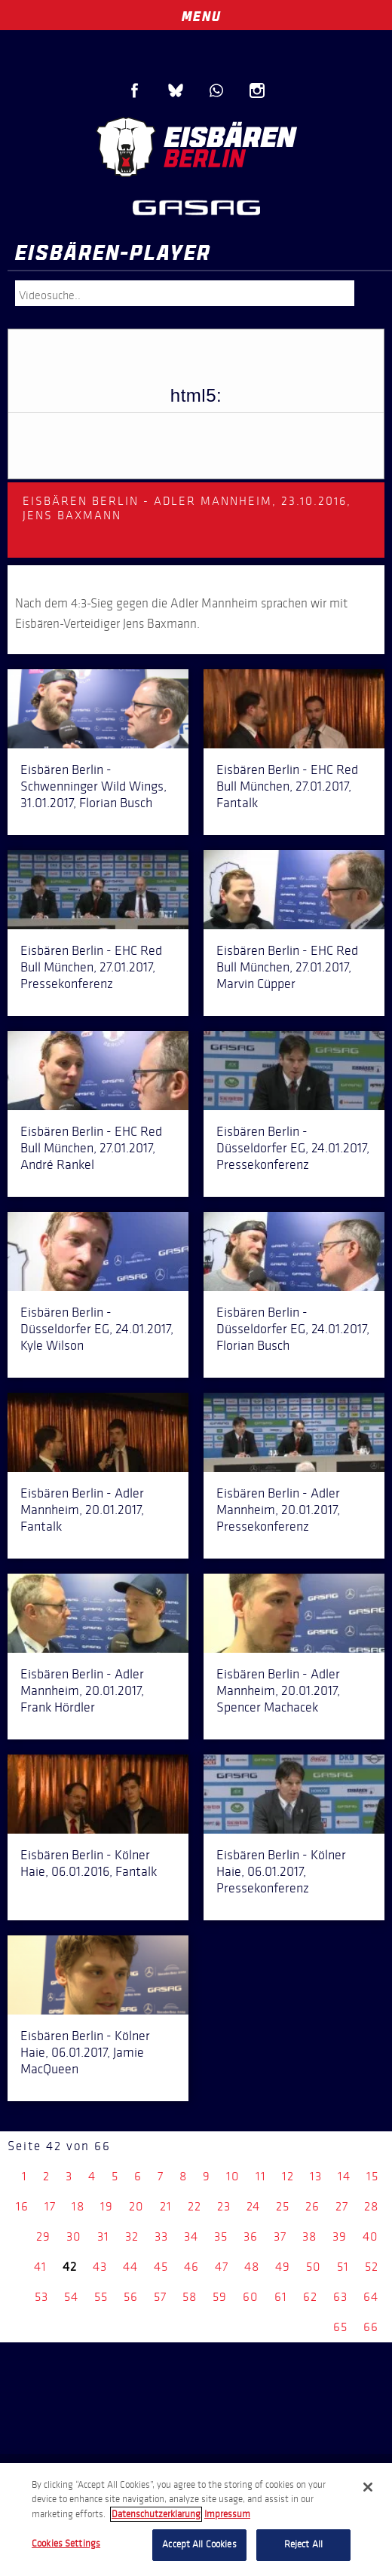 Image resolution: width=392 pixels, height=2576 pixels. Describe the element at coordinates (91, 1148) in the screenshot. I see `Eisbären Berlin - EHC Red Bull München, 27.01.2017, André Rankel` at that location.